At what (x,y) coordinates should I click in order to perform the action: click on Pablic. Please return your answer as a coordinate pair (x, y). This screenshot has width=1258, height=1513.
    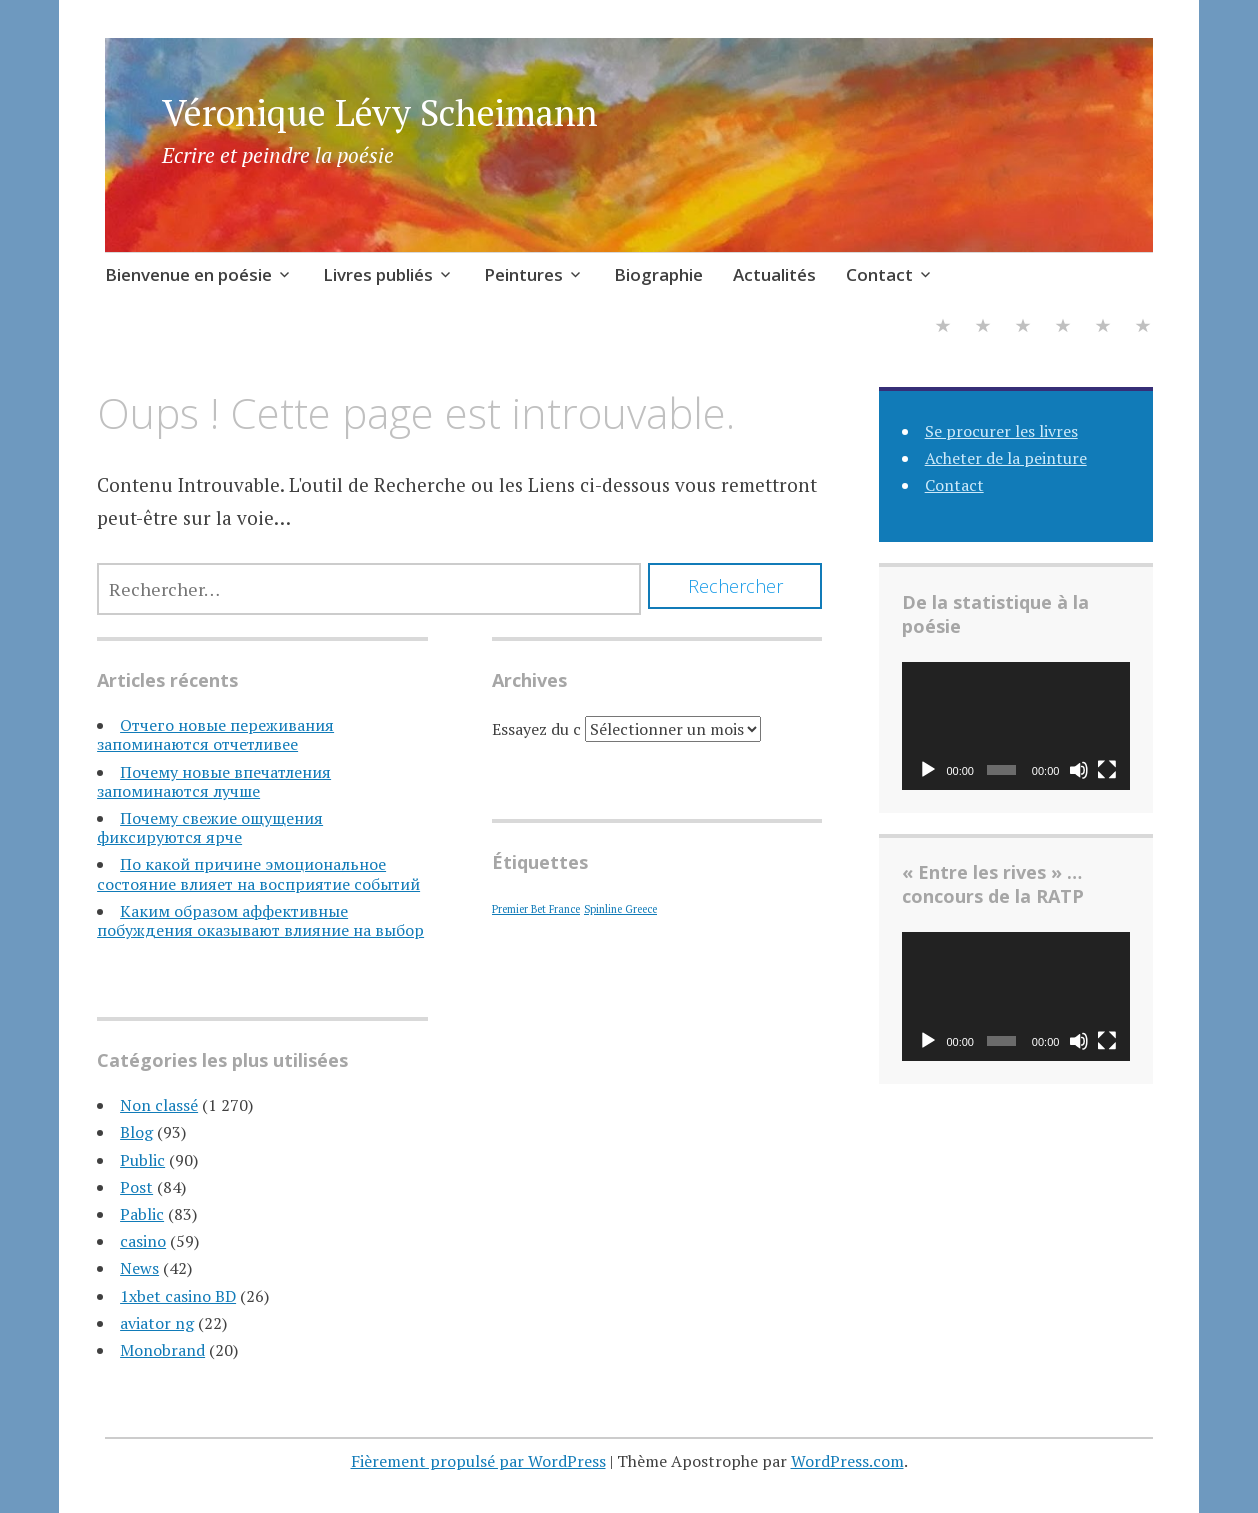
    Looking at the image, I should click on (142, 1214).